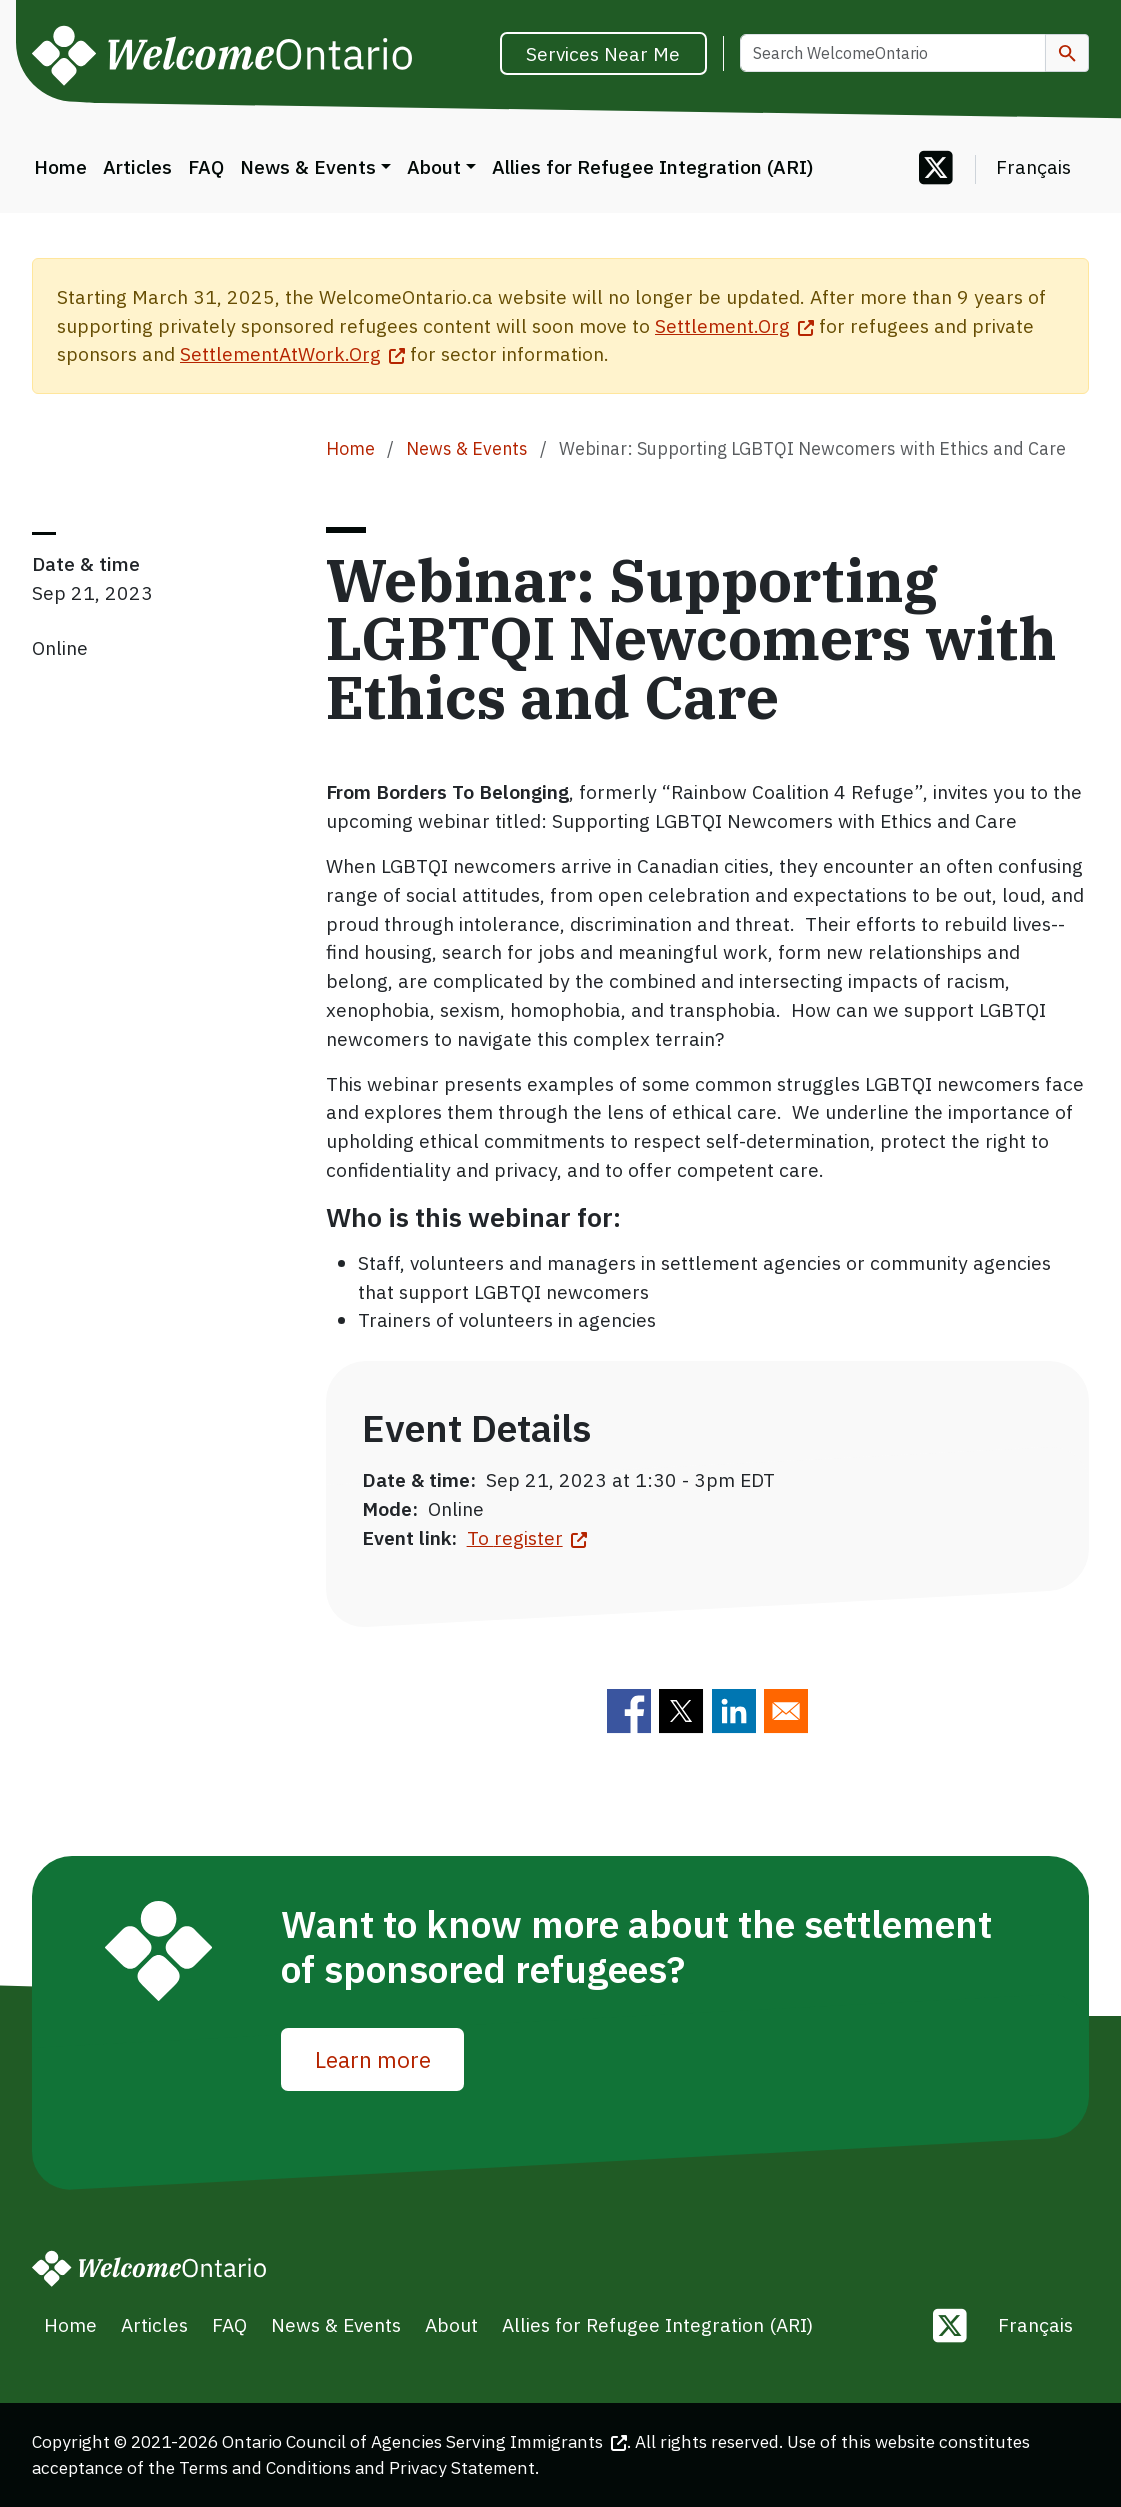 This screenshot has width=1121, height=2507. I want to click on Français, so click(1033, 166).